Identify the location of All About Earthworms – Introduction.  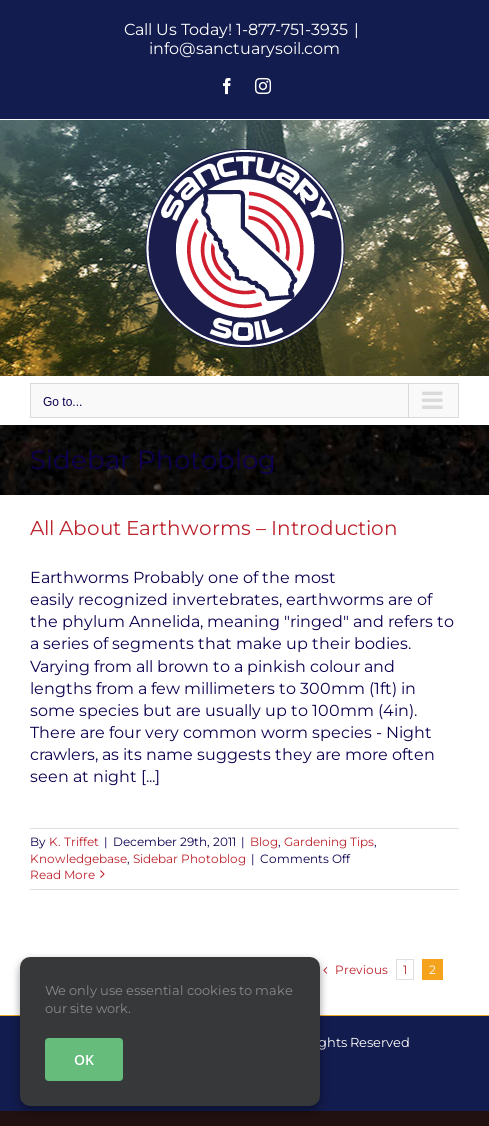
(214, 528).